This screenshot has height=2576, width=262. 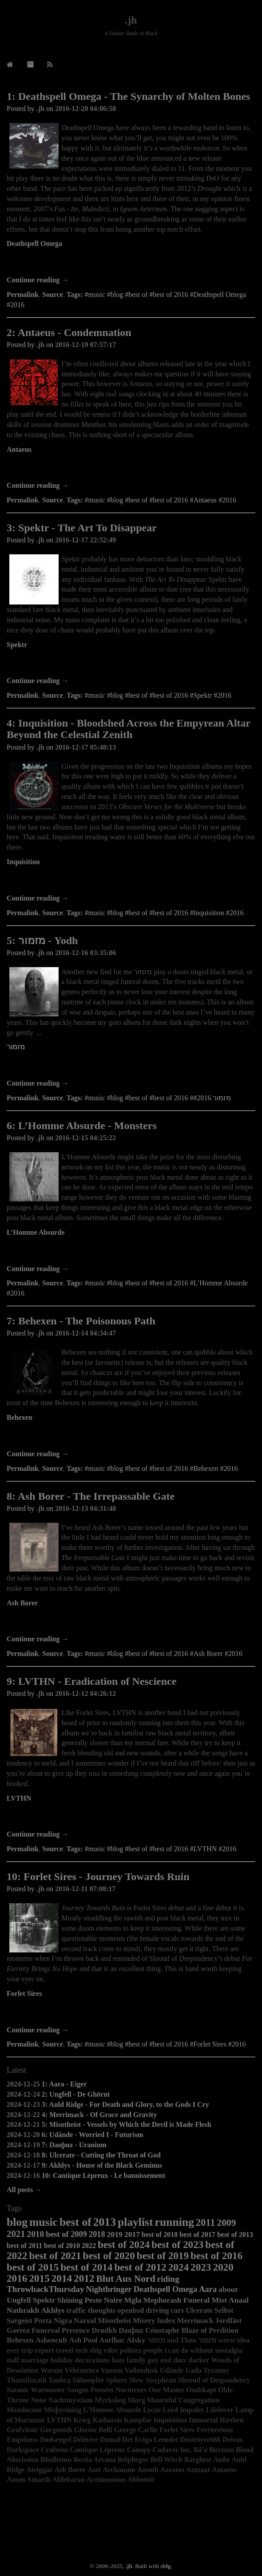 What do you see at coordinates (62, 2278) in the screenshot?
I see `2014` at bounding box center [62, 2278].